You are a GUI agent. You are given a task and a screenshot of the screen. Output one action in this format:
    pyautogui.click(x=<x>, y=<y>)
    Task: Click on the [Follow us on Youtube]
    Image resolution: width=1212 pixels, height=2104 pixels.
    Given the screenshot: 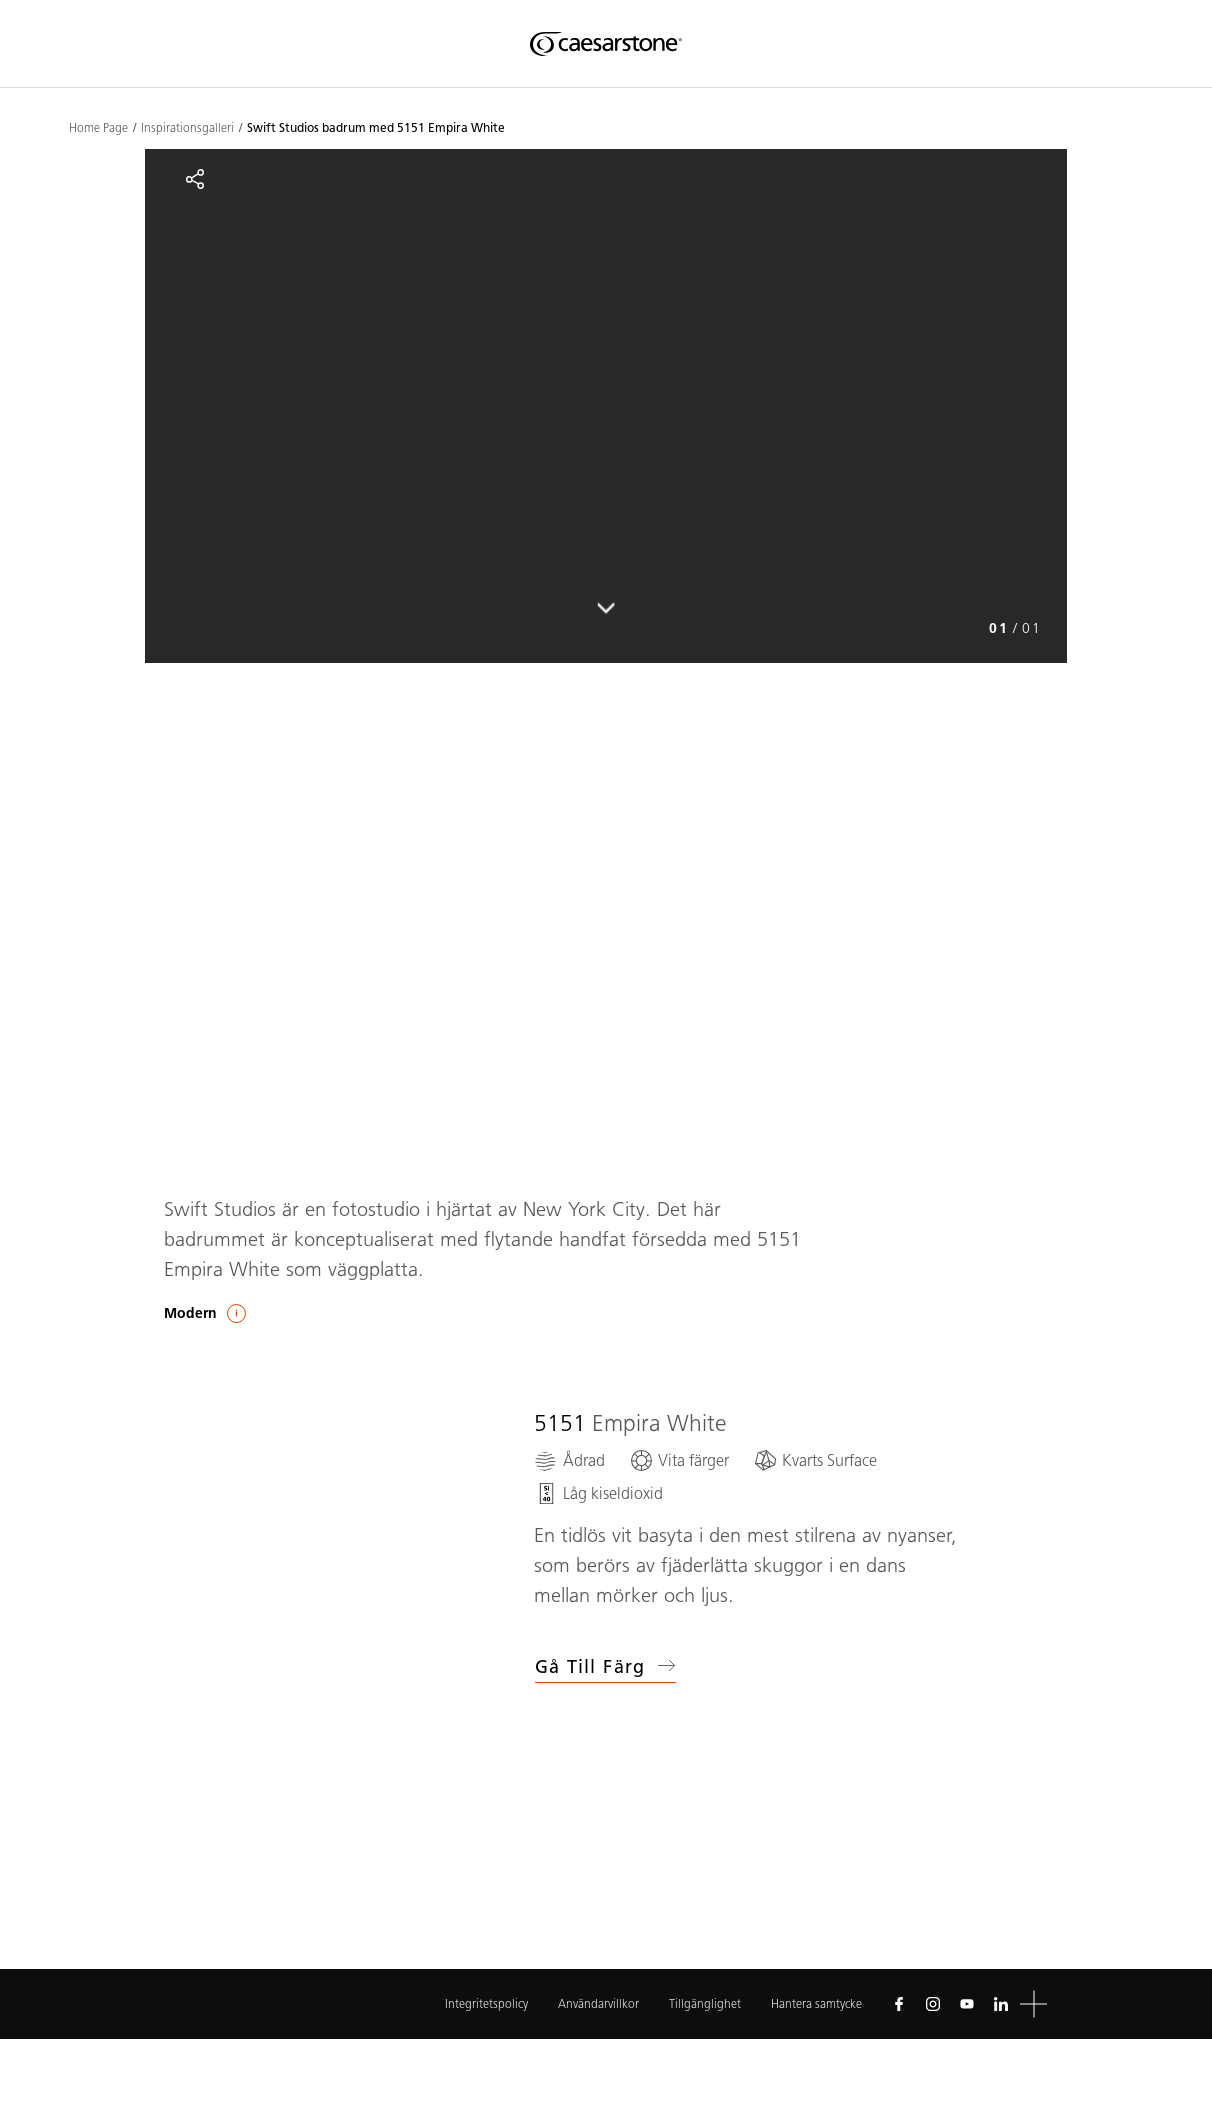 What is the action you would take?
    pyautogui.click(x=967, y=2004)
    